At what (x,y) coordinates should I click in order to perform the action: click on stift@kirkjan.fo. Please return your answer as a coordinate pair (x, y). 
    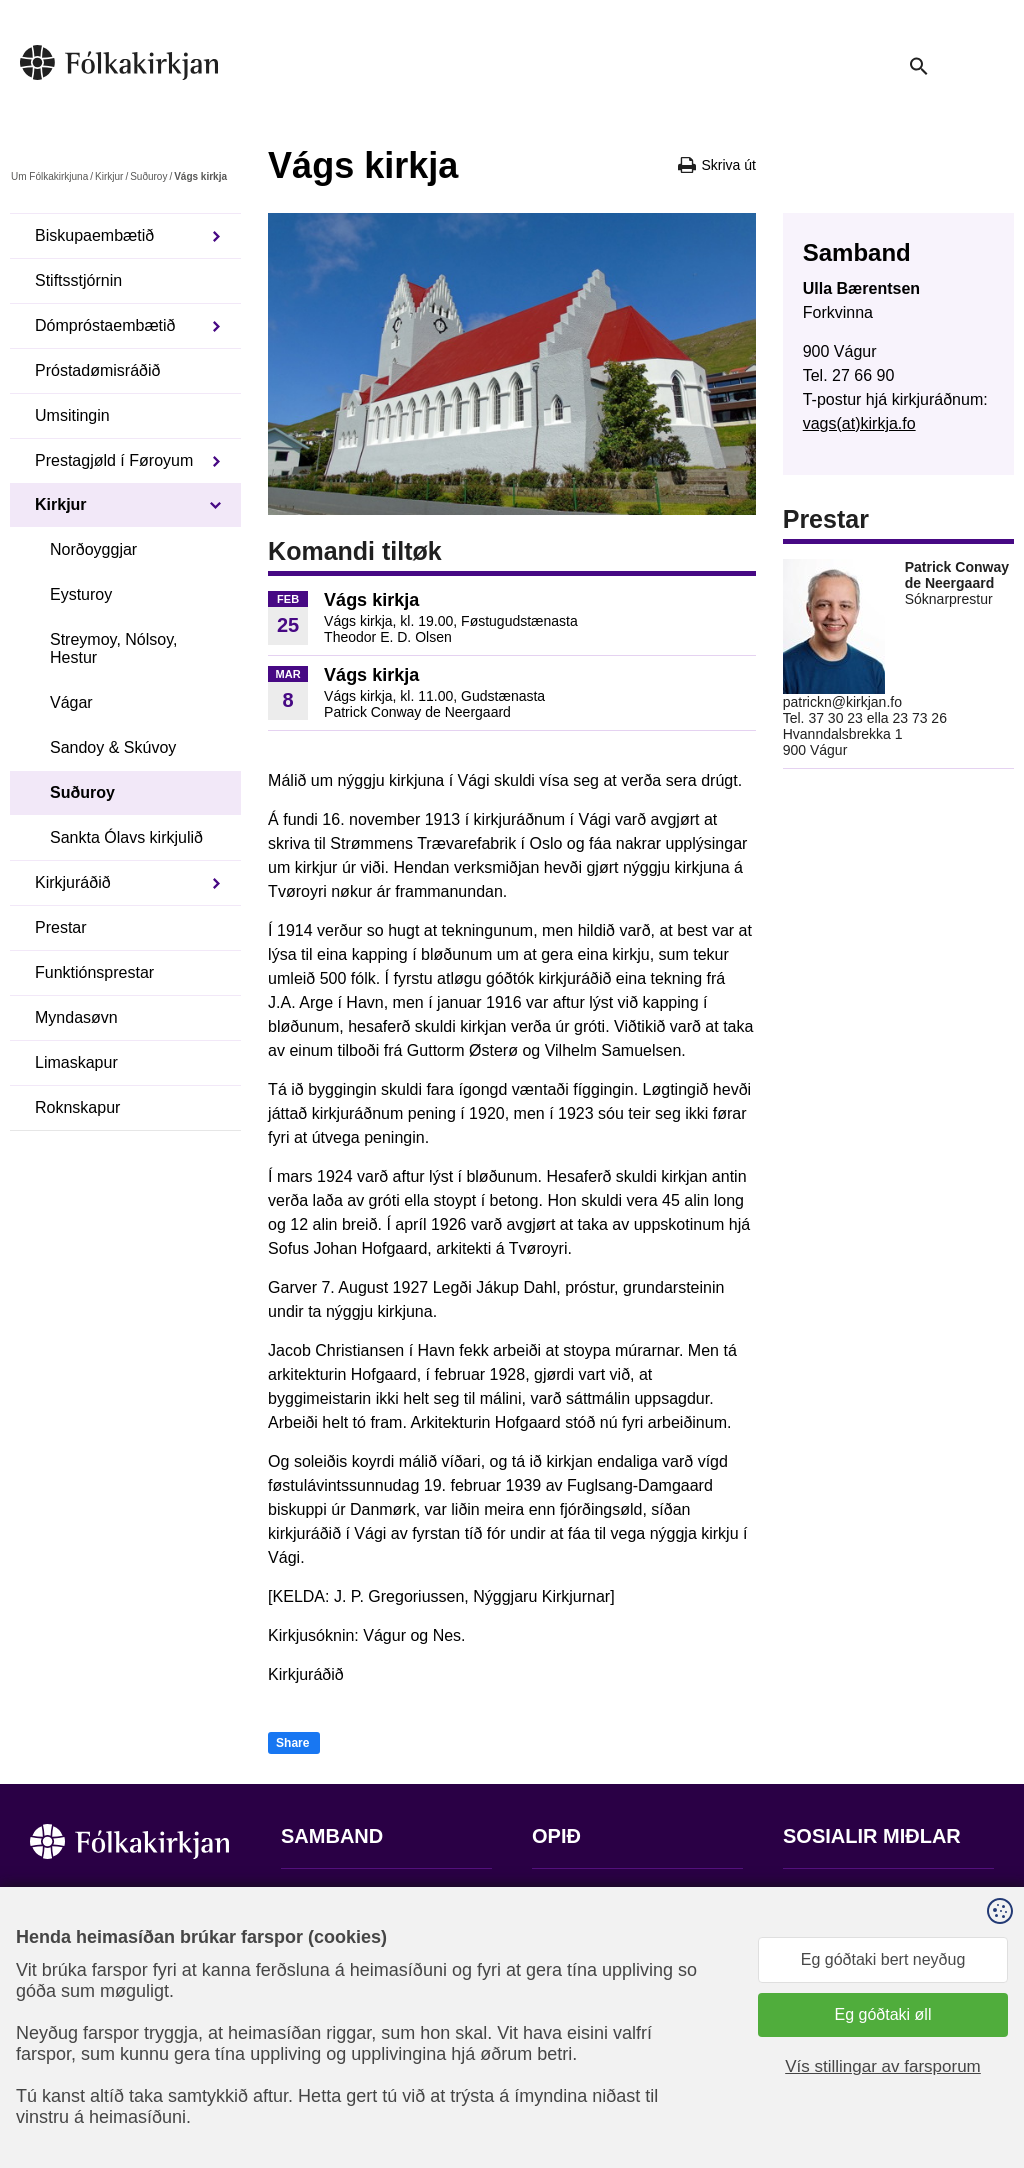
    Looking at the image, I should click on (333, 2035).